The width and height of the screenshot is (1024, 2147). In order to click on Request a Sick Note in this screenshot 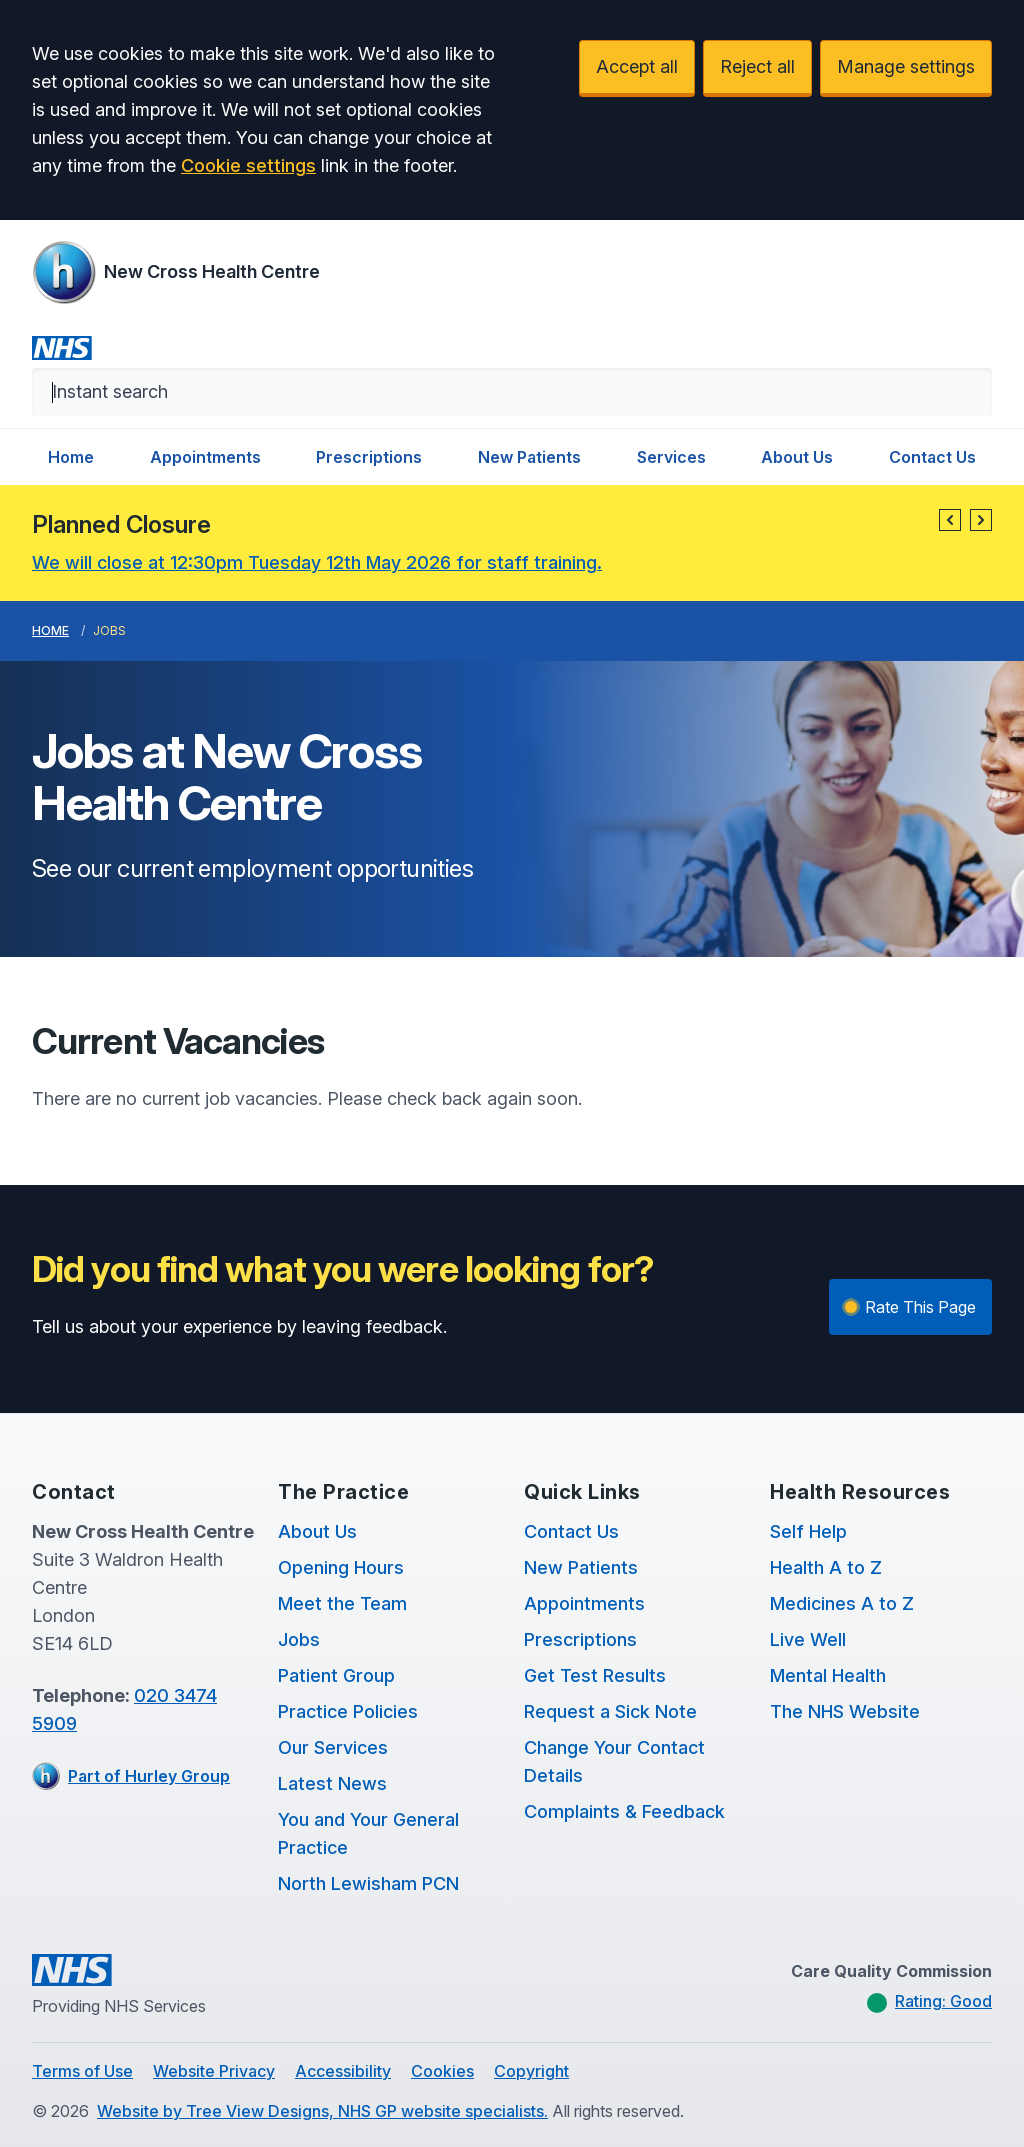, I will do `click(610, 1711)`.